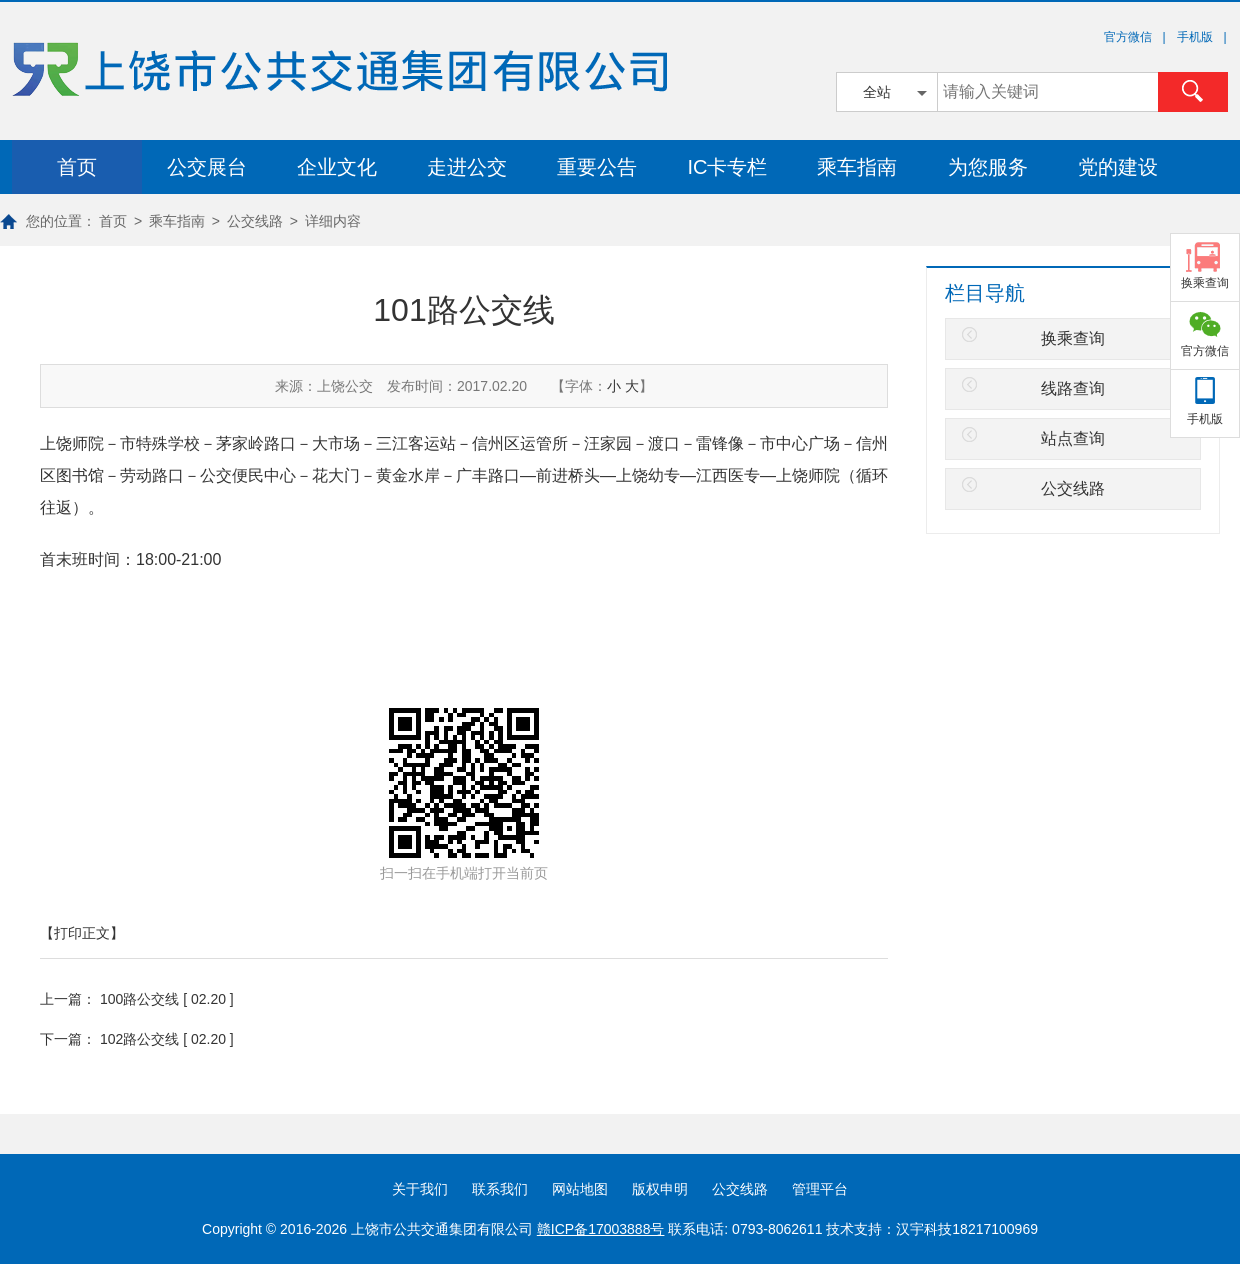 This screenshot has height=1264, width=1240. I want to click on 网站地图, so click(580, 1189).